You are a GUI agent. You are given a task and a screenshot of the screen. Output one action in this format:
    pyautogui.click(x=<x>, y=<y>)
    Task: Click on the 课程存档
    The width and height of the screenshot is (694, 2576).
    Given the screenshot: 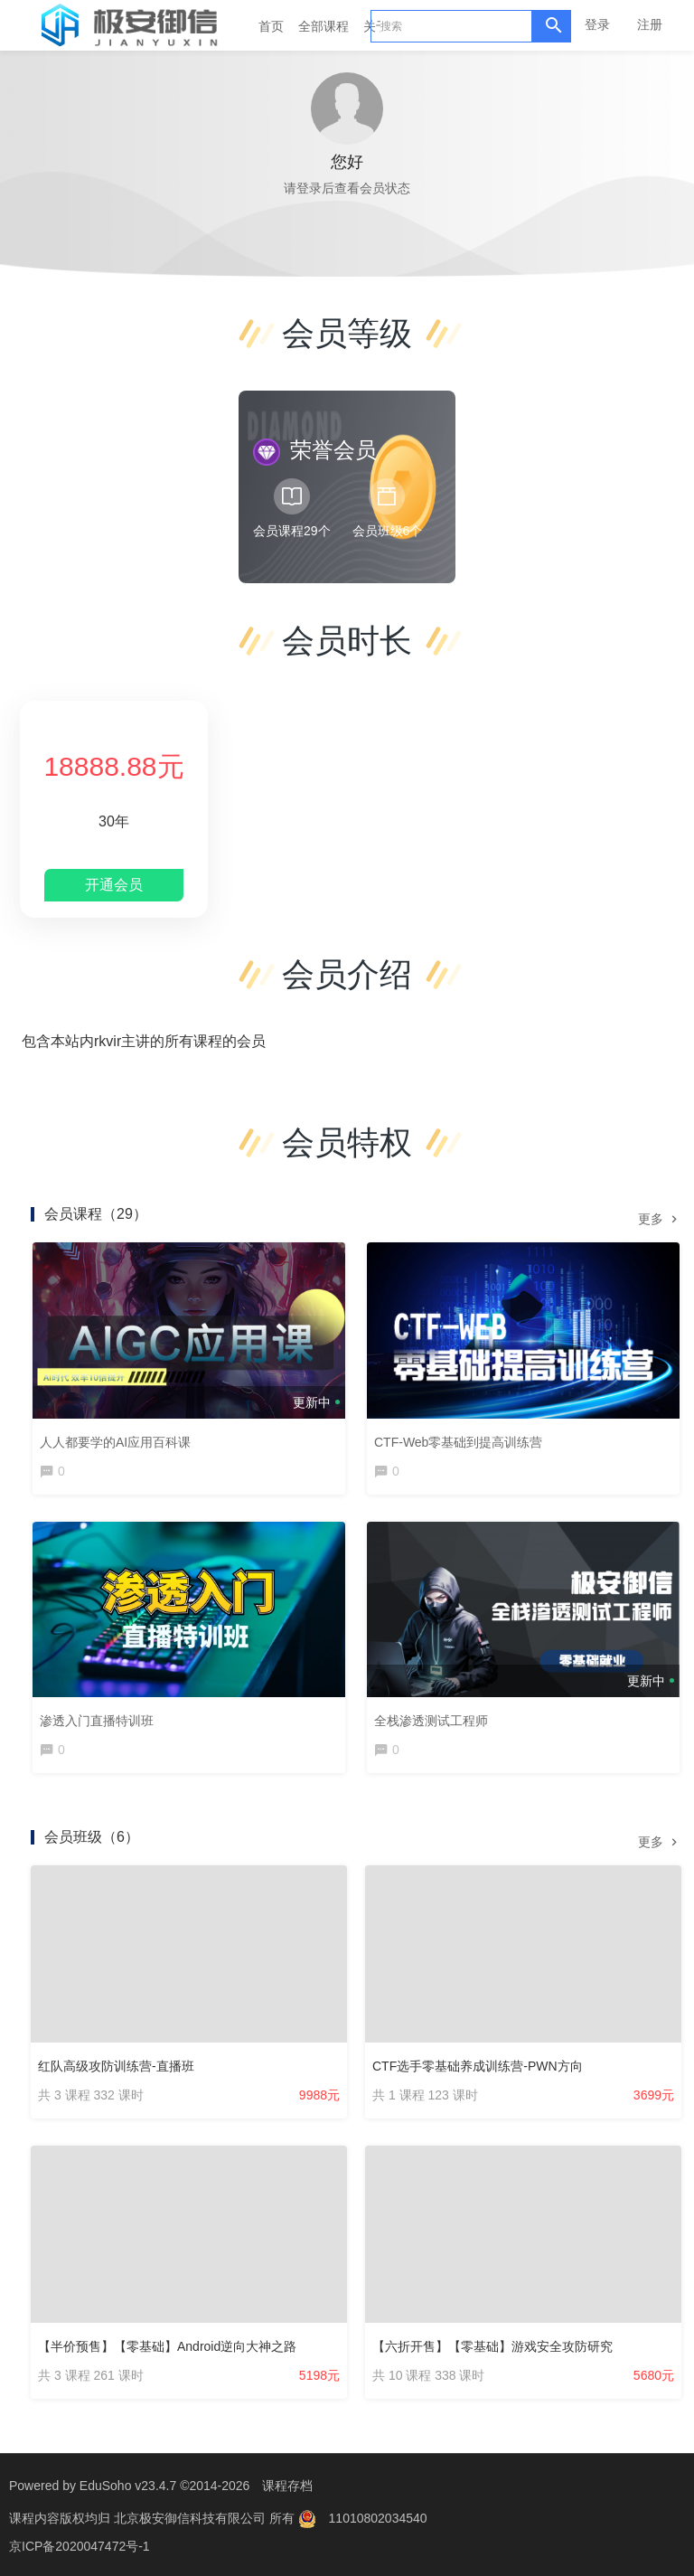 What is the action you would take?
    pyautogui.click(x=287, y=2485)
    